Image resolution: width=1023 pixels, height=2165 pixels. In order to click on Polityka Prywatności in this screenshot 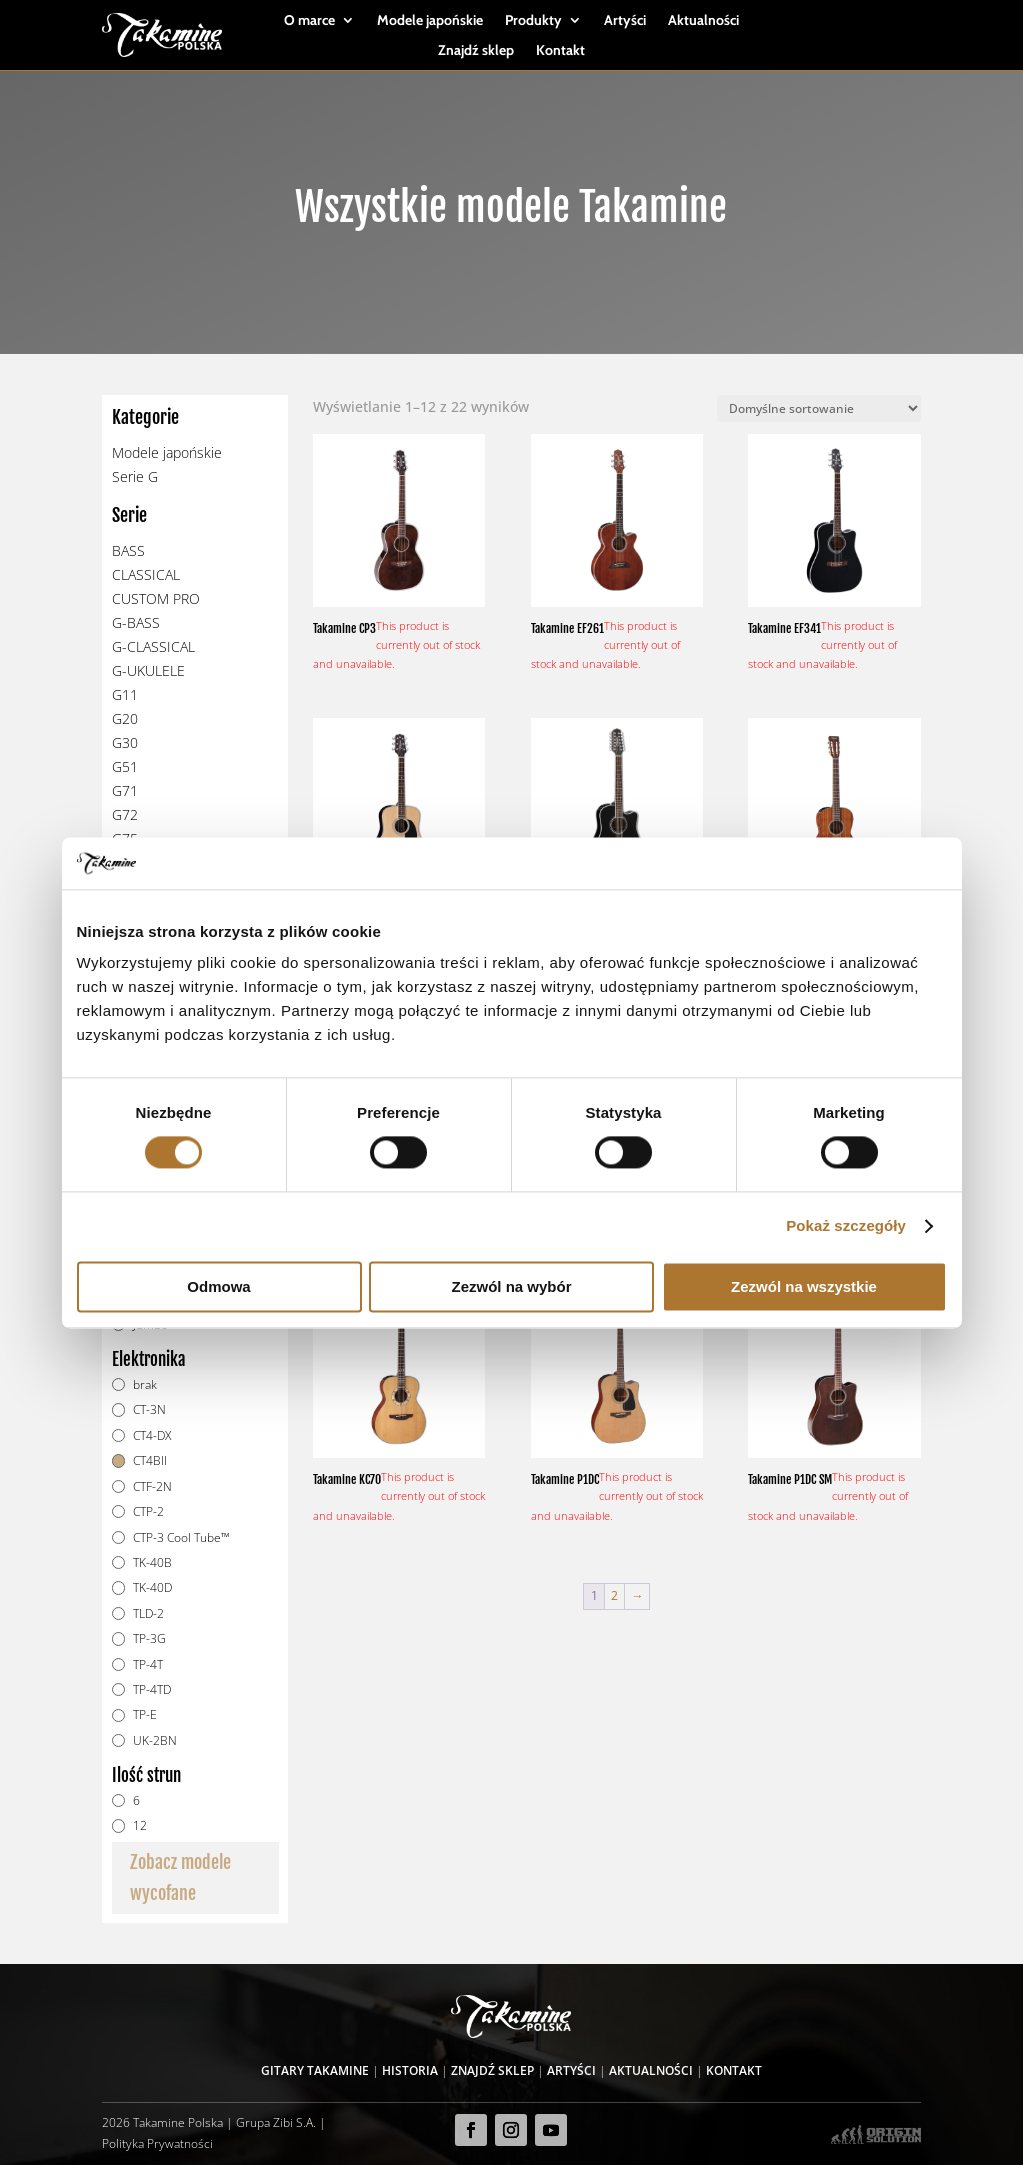, I will do `click(157, 2143)`.